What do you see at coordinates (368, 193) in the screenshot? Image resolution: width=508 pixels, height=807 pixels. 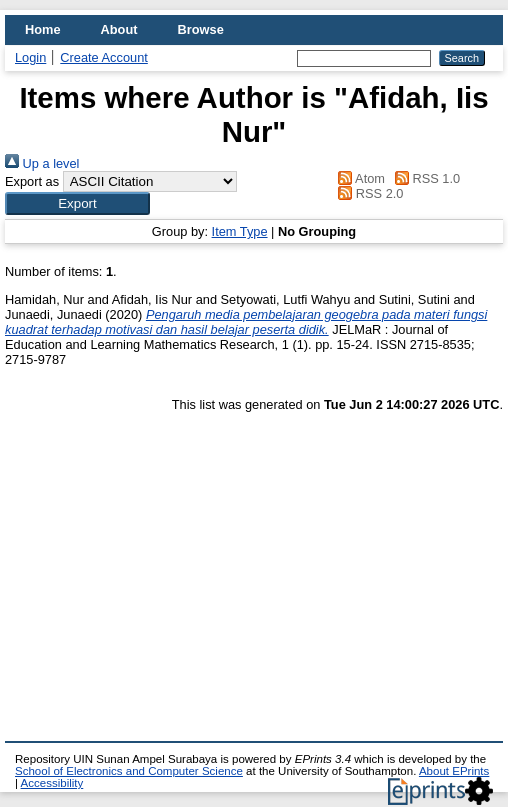 I see `RSS 2.0` at bounding box center [368, 193].